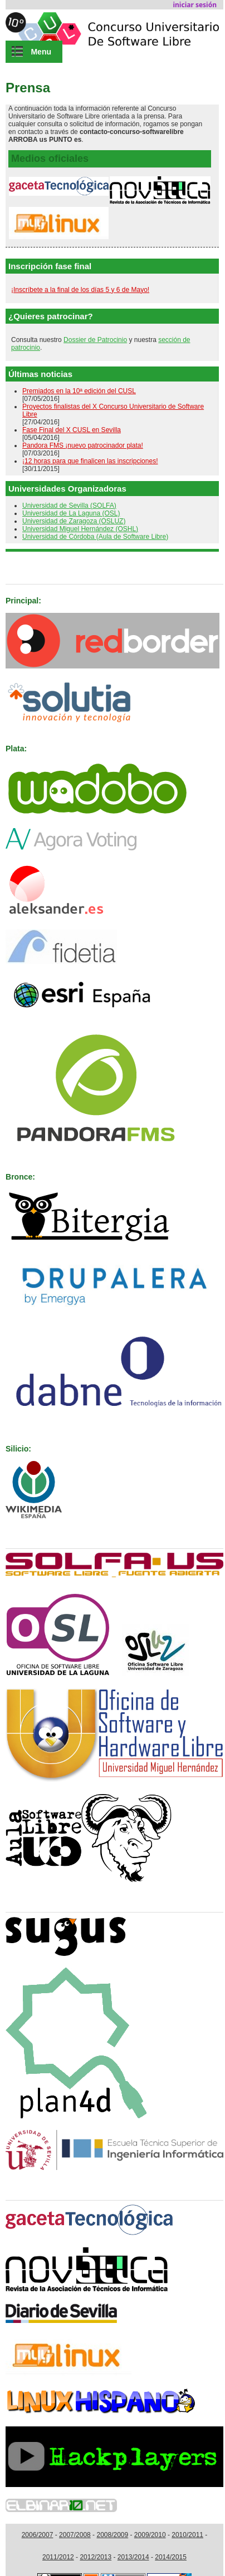  I want to click on Dossier de Patrocinio, so click(95, 340).